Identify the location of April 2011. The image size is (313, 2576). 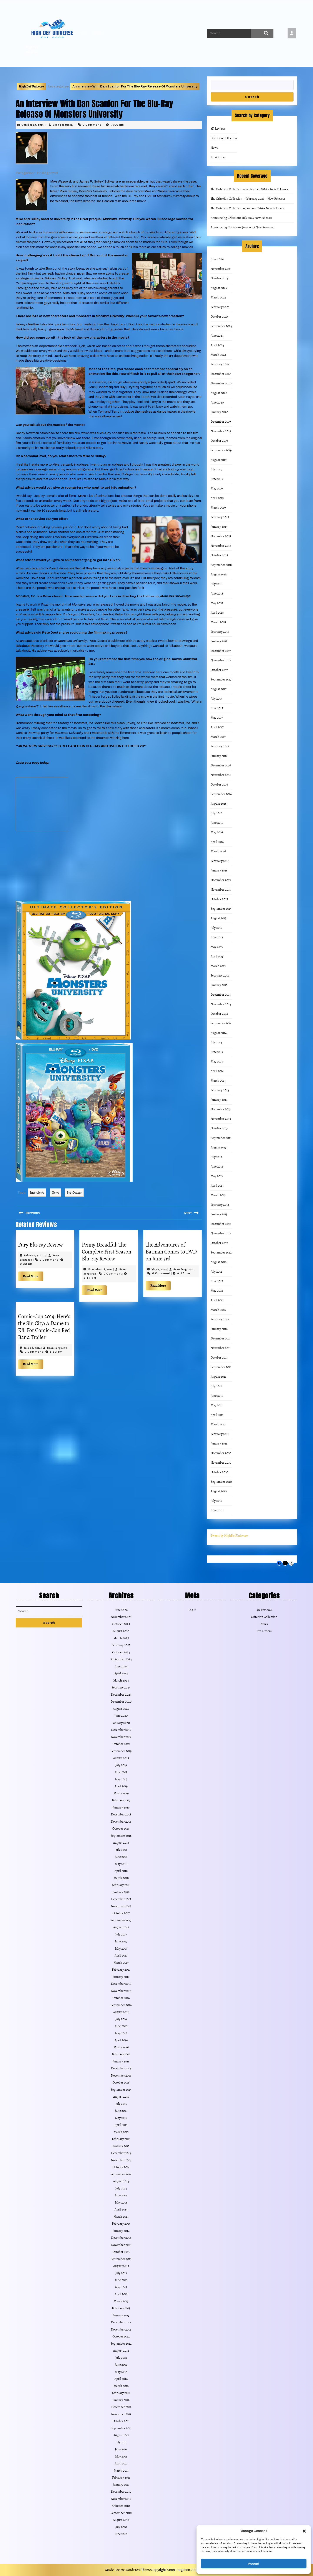
(217, 1415).